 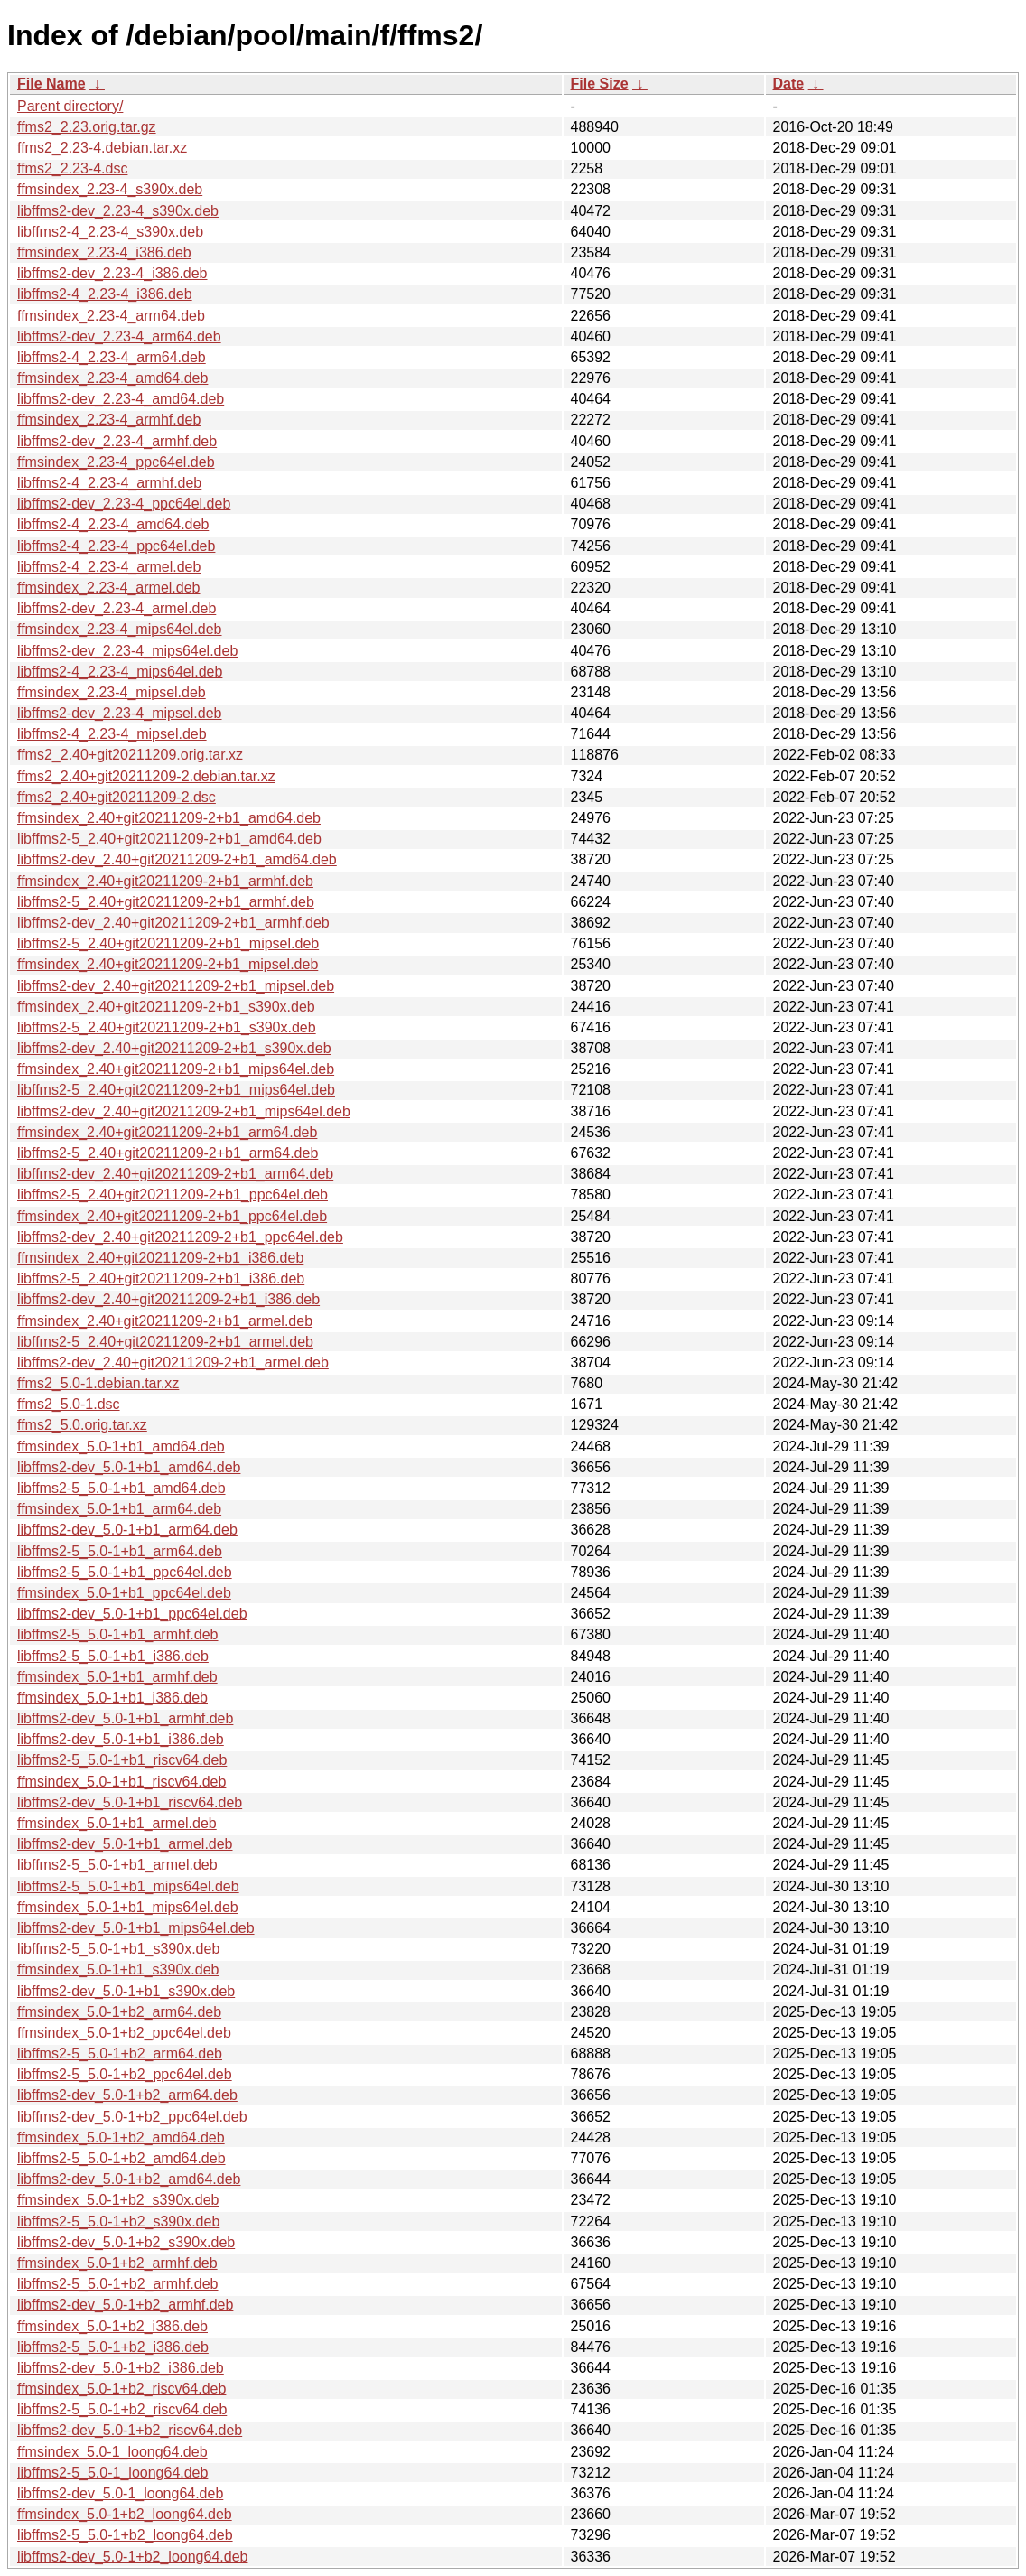 I want to click on libffms2-4_2.23-4_mipsel.deb, so click(x=112, y=734).